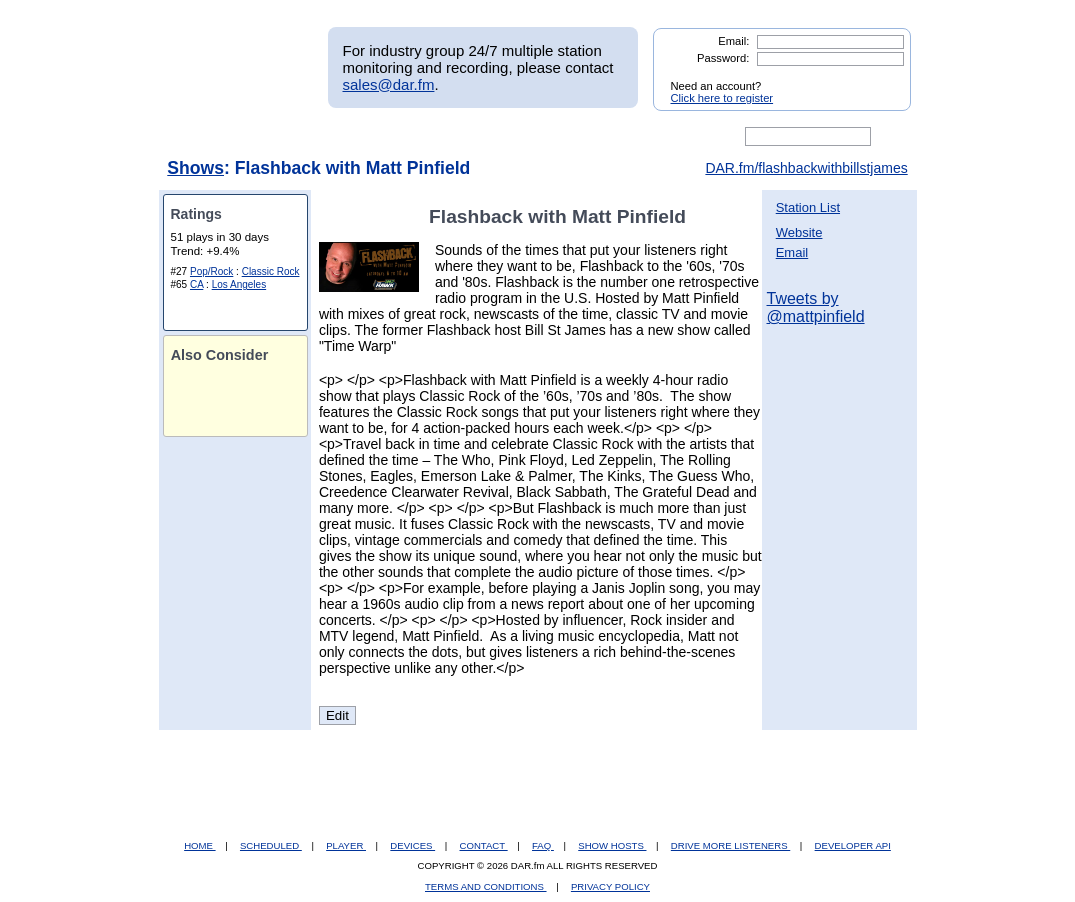 The width and height of the screenshot is (1075, 902). Describe the element at coordinates (816, 307) in the screenshot. I see `Tweets by @mattpinfield` at that location.